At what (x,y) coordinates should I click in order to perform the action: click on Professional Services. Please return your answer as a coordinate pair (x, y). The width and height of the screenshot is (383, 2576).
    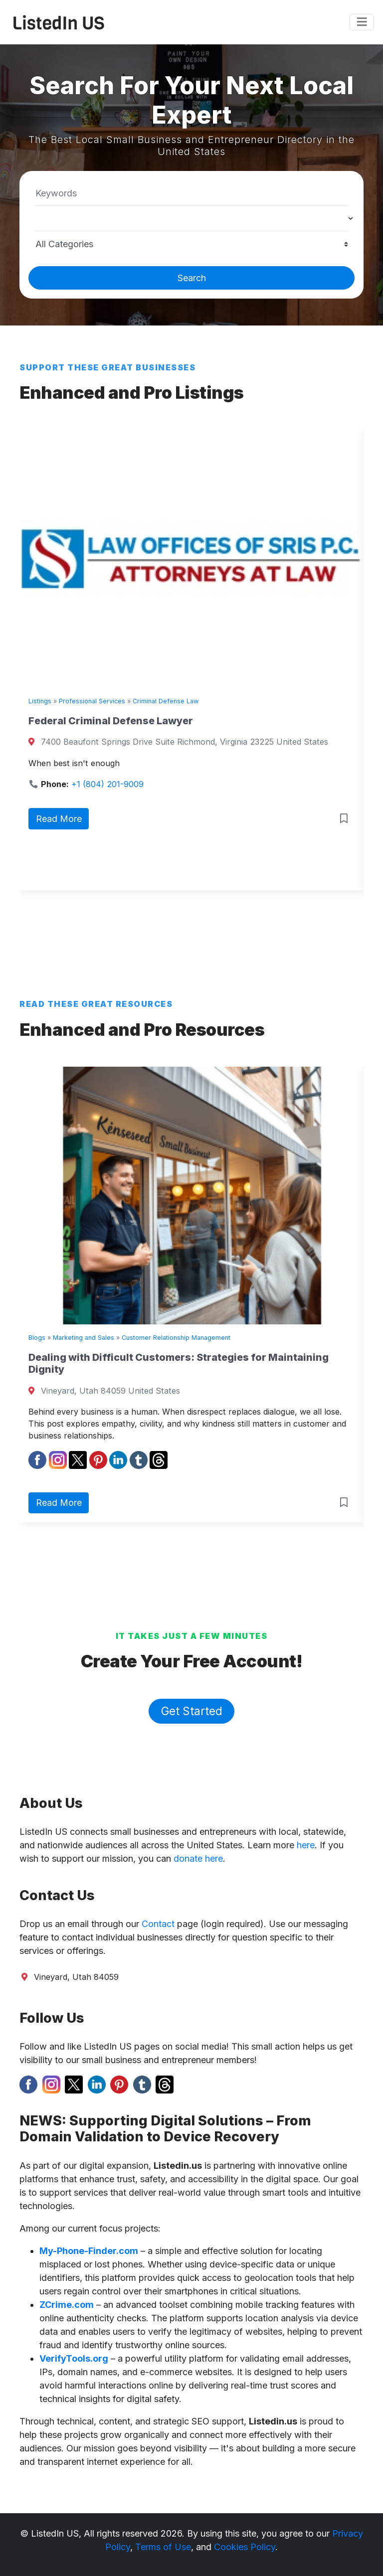
    Looking at the image, I should click on (92, 701).